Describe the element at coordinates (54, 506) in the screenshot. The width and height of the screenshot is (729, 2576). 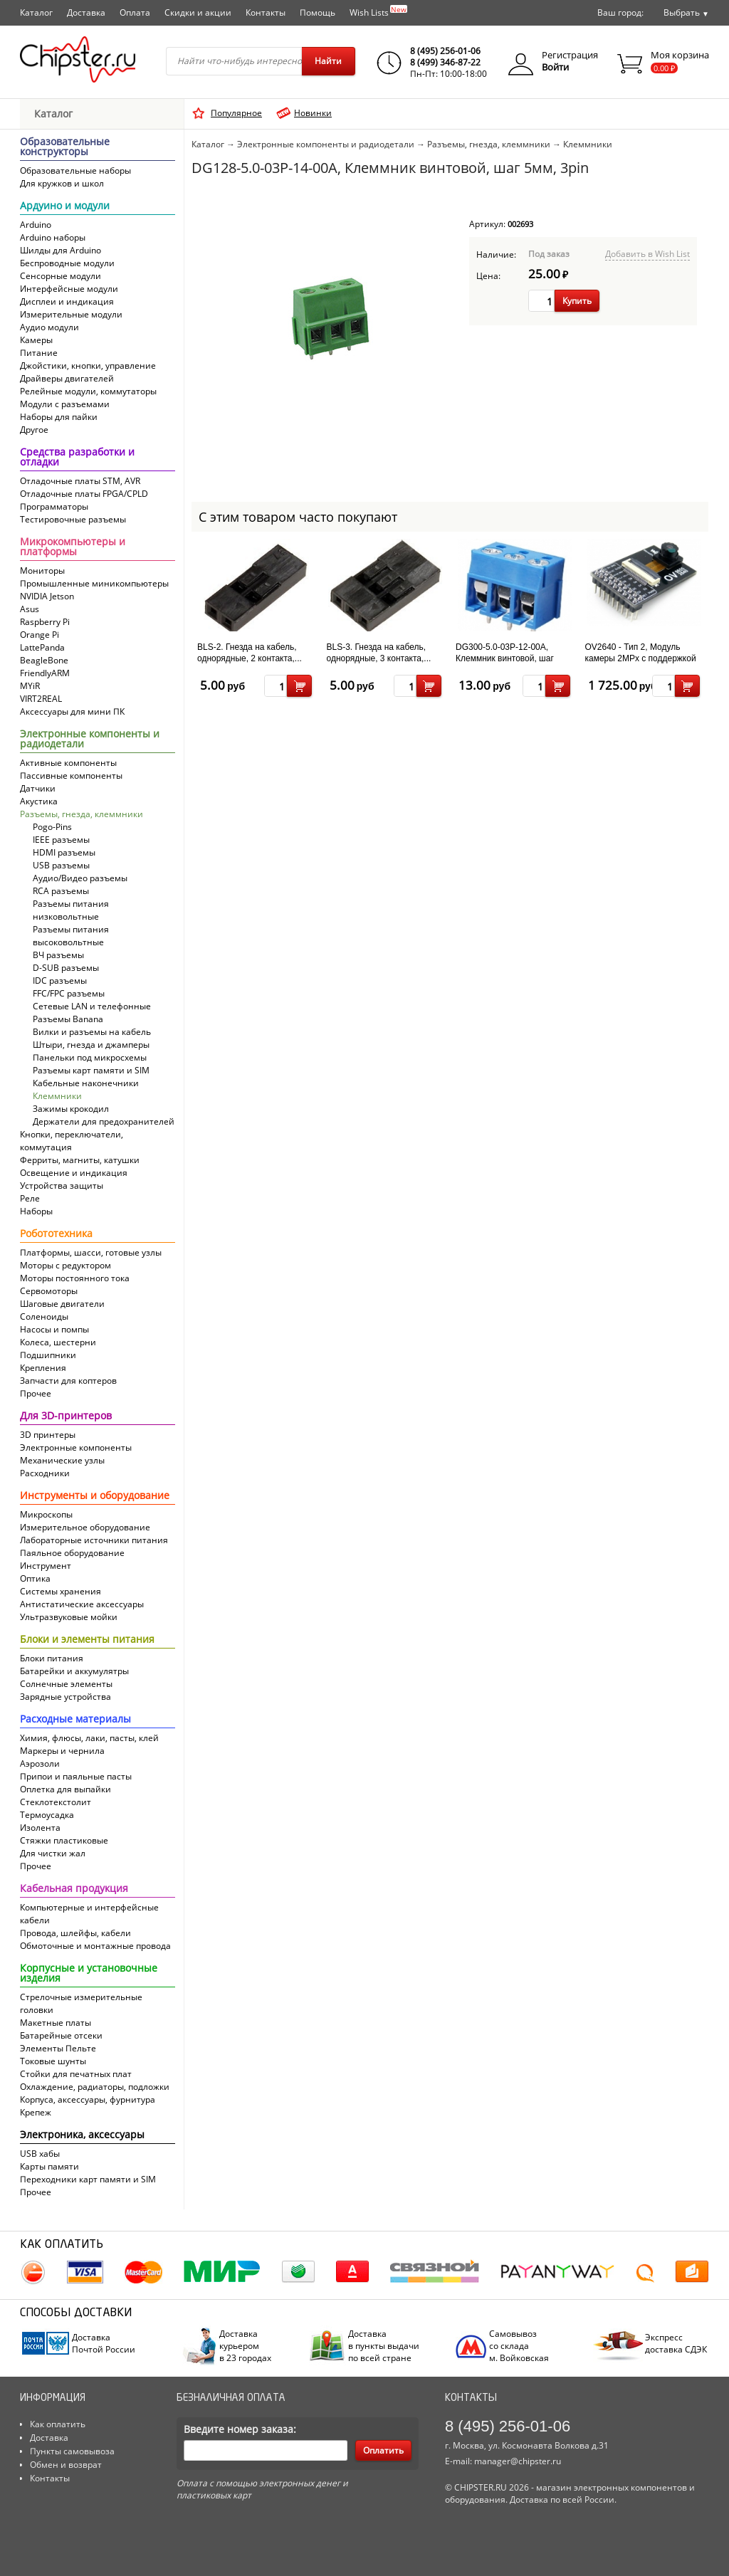
I see `Программаторы` at that location.